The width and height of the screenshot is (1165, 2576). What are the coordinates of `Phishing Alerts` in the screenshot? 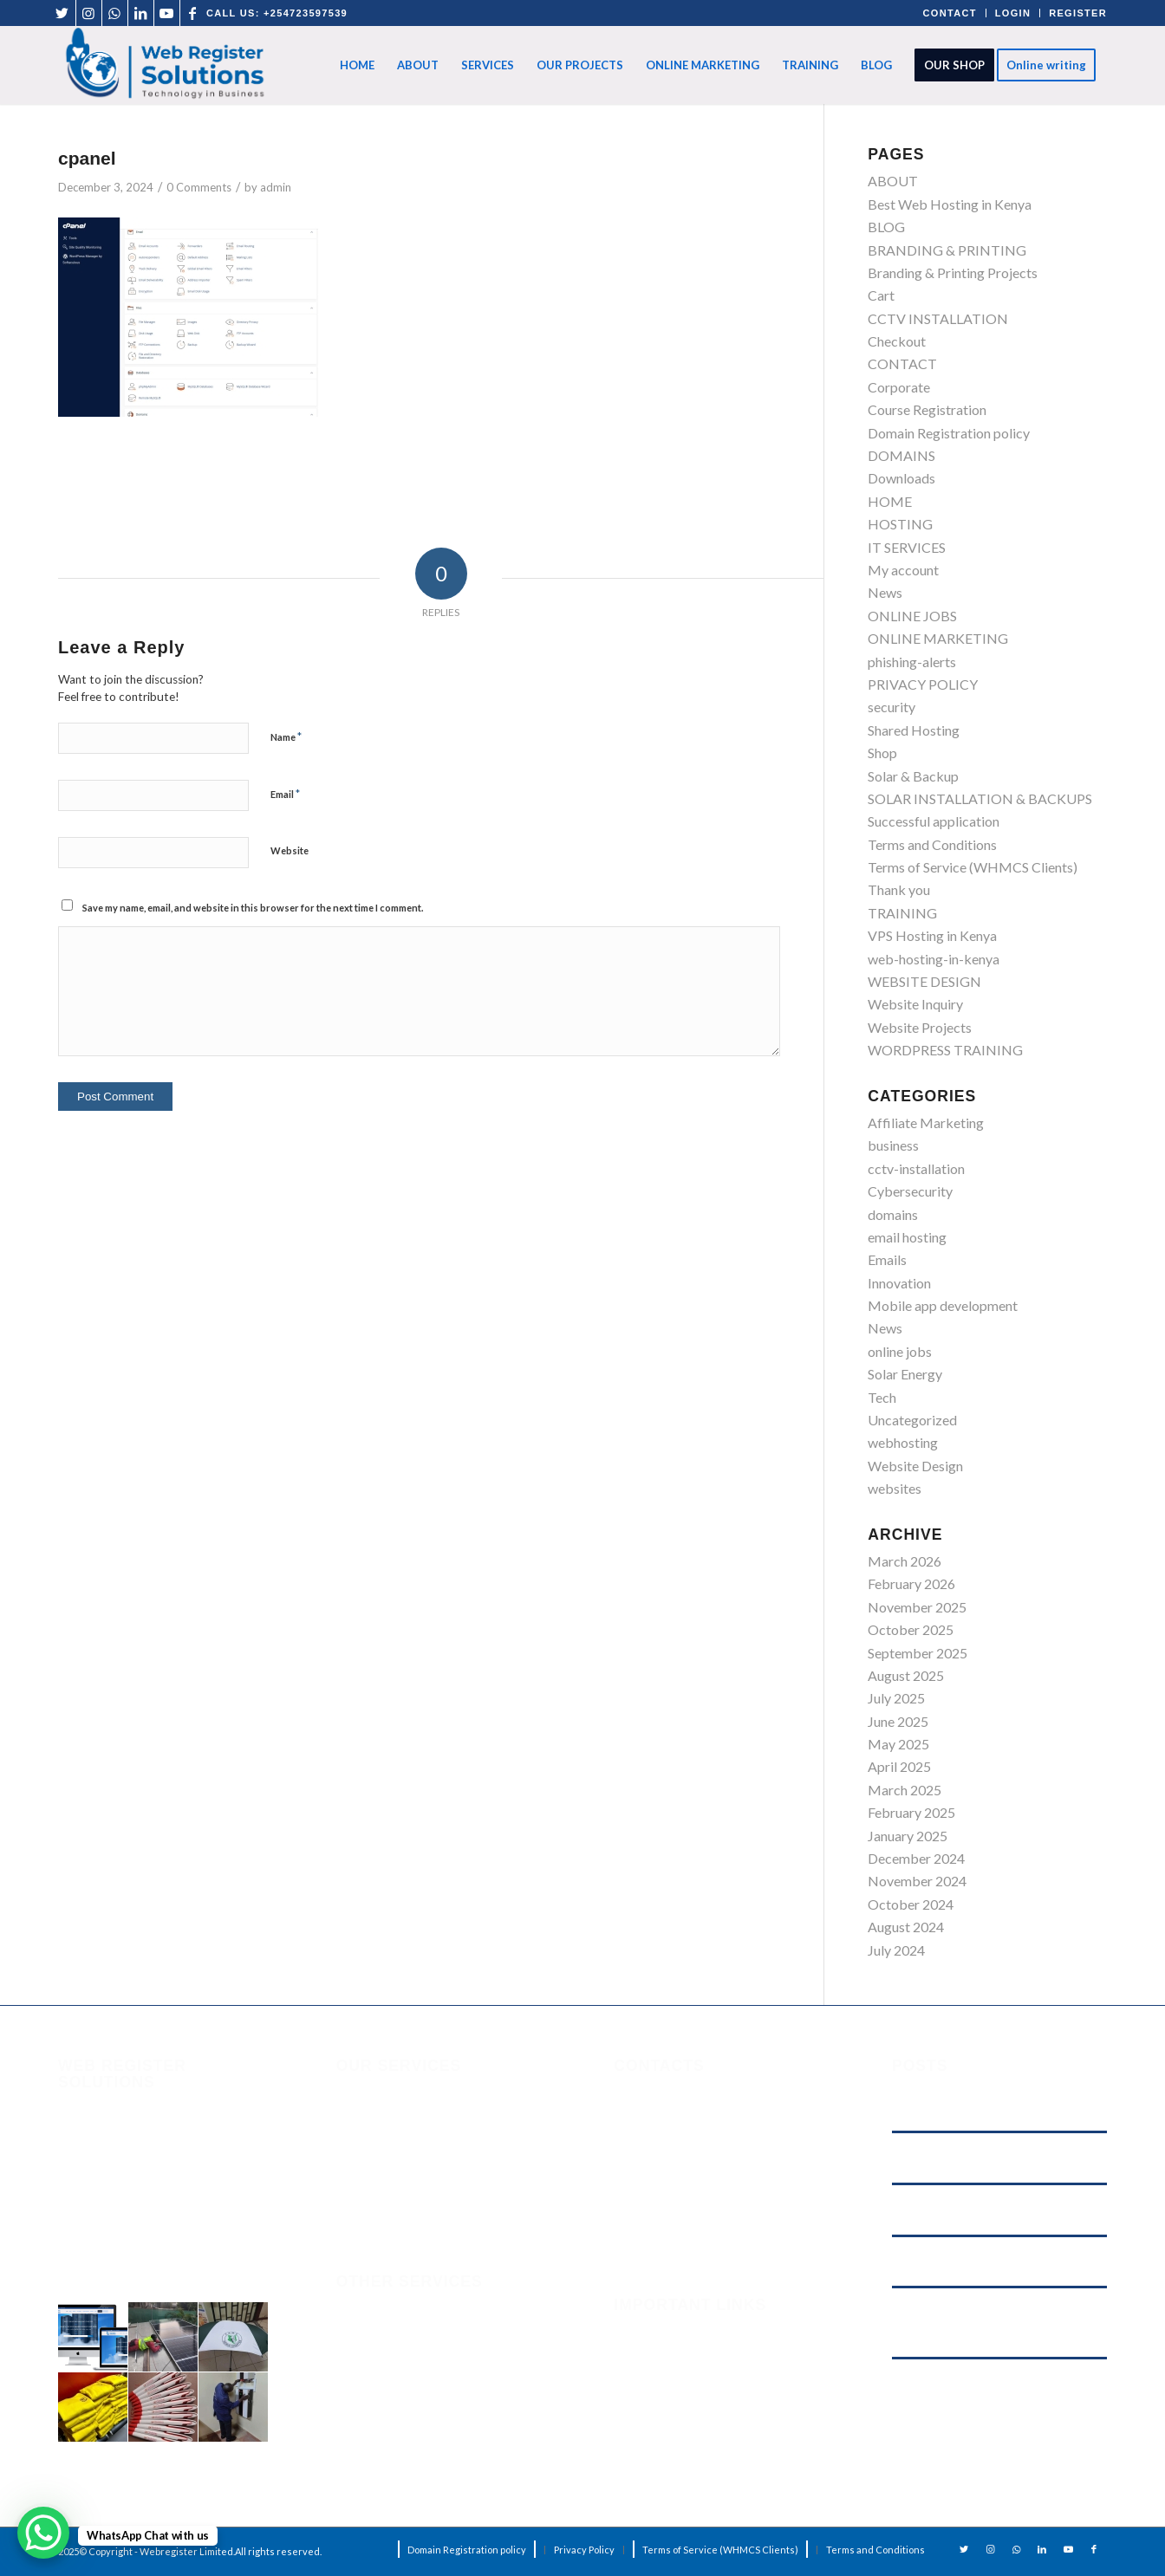 It's located at (658, 2354).